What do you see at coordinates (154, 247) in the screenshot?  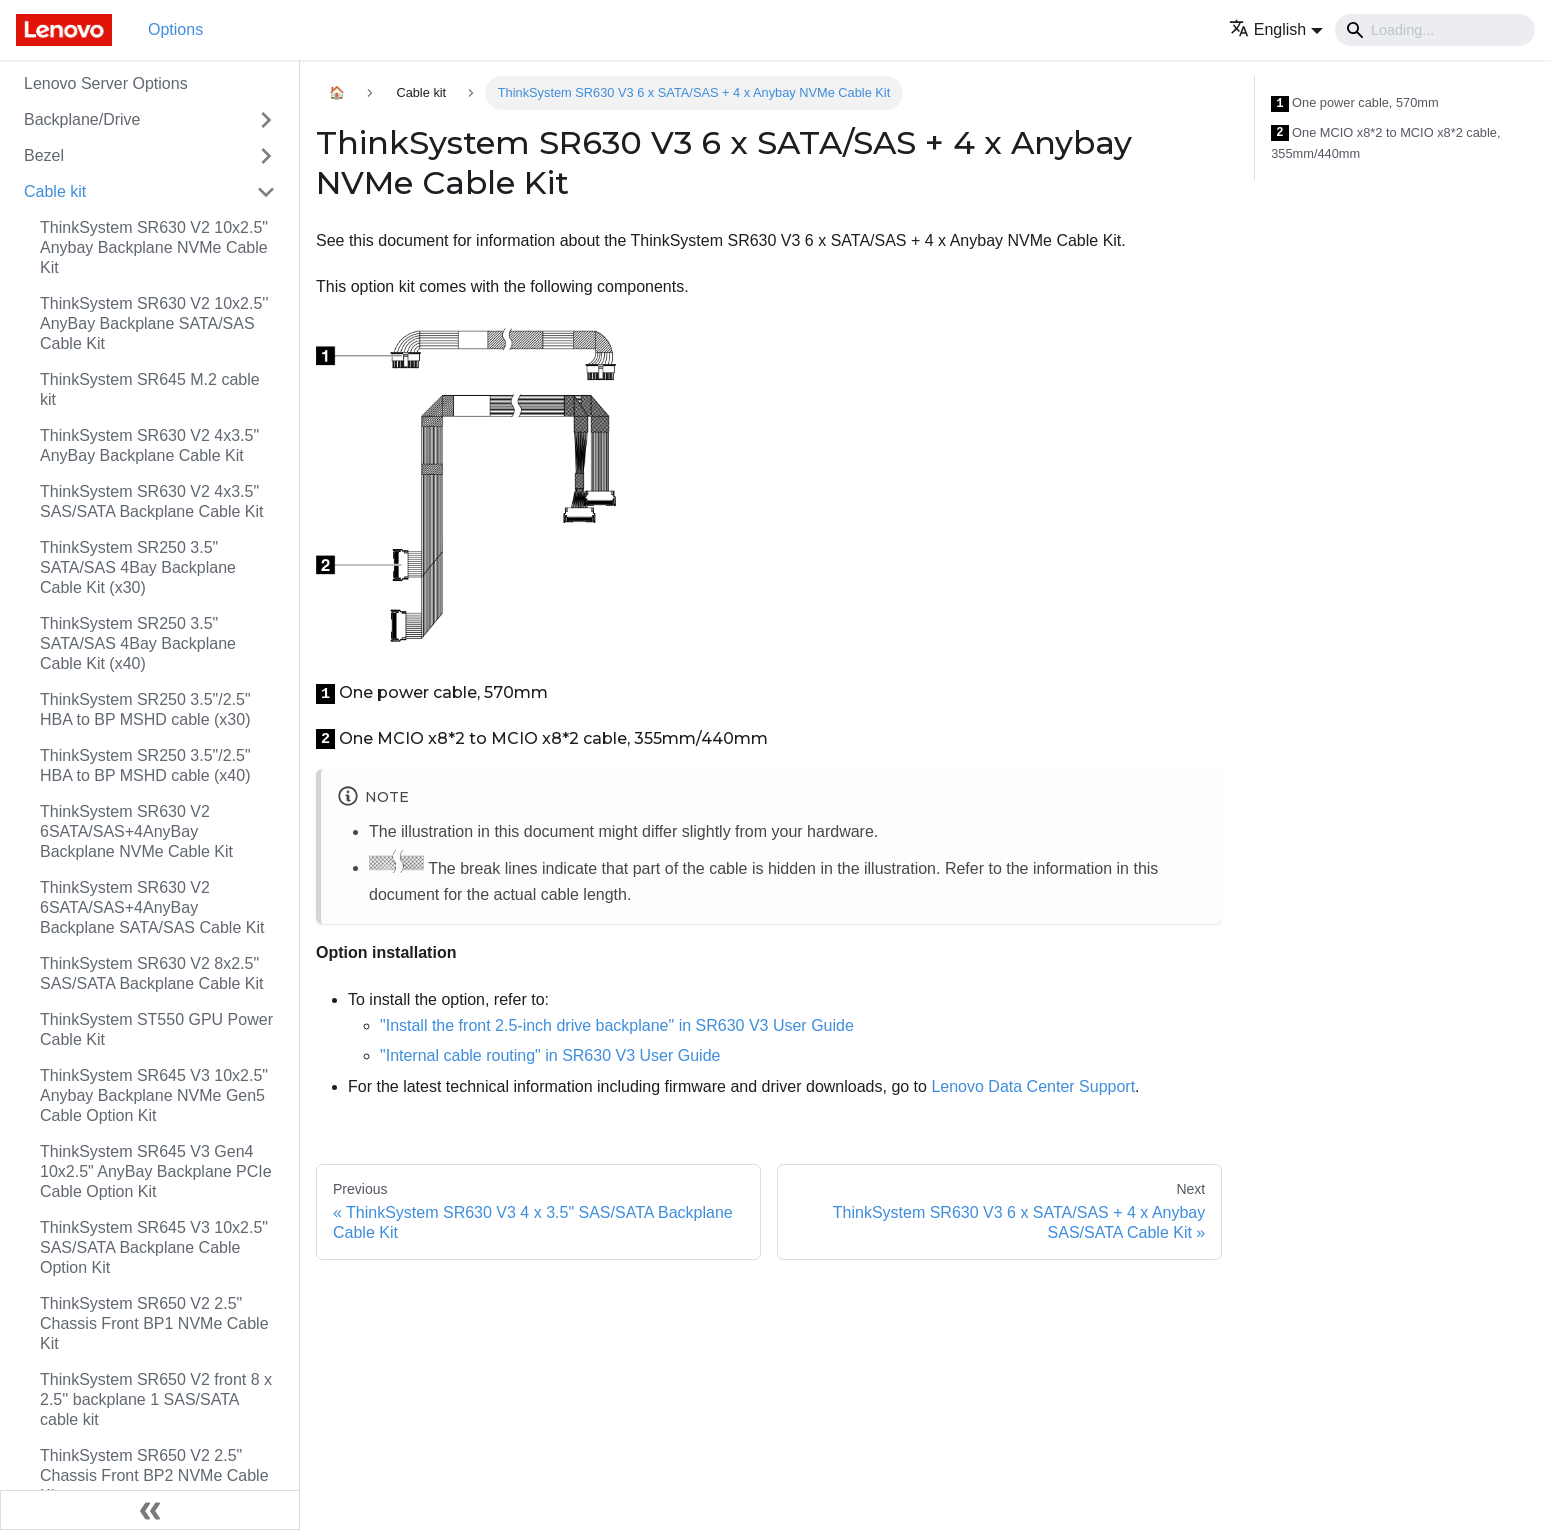 I see `ThinkSystem SR630 V2 10x2.5" Anybay Backplane NVMe Cable Kit` at bounding box center [154, 247].